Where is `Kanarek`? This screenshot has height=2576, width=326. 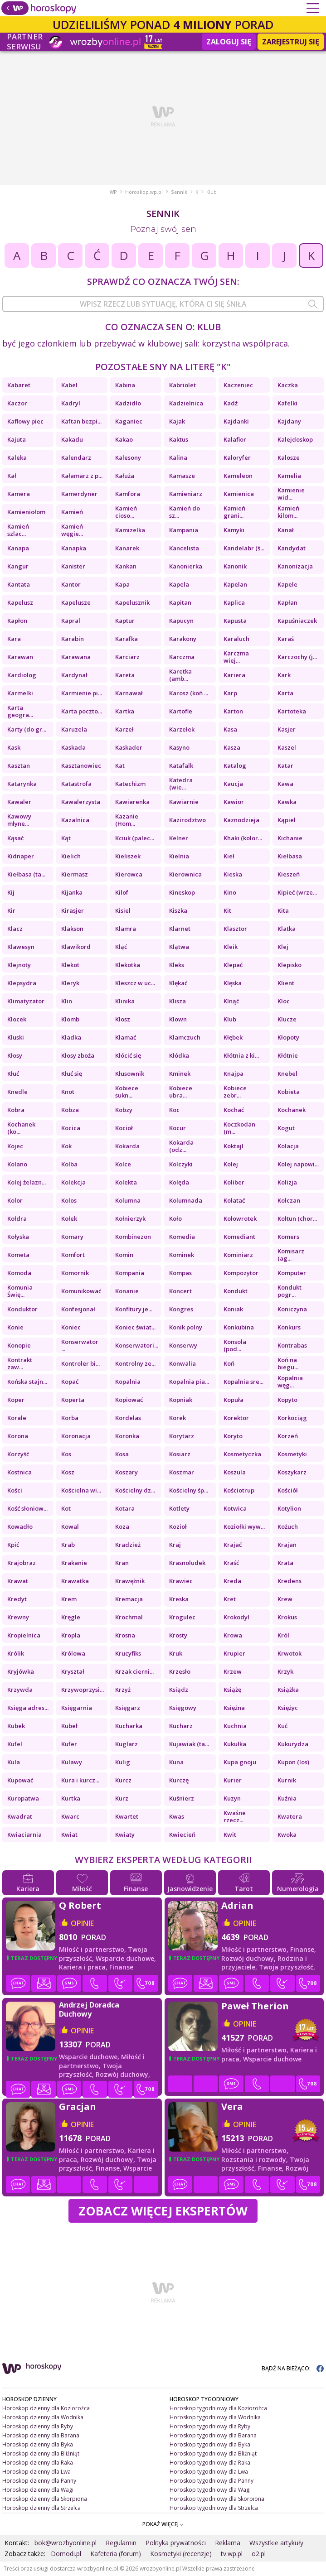
Kanarek is located at coordinates (127, 548).